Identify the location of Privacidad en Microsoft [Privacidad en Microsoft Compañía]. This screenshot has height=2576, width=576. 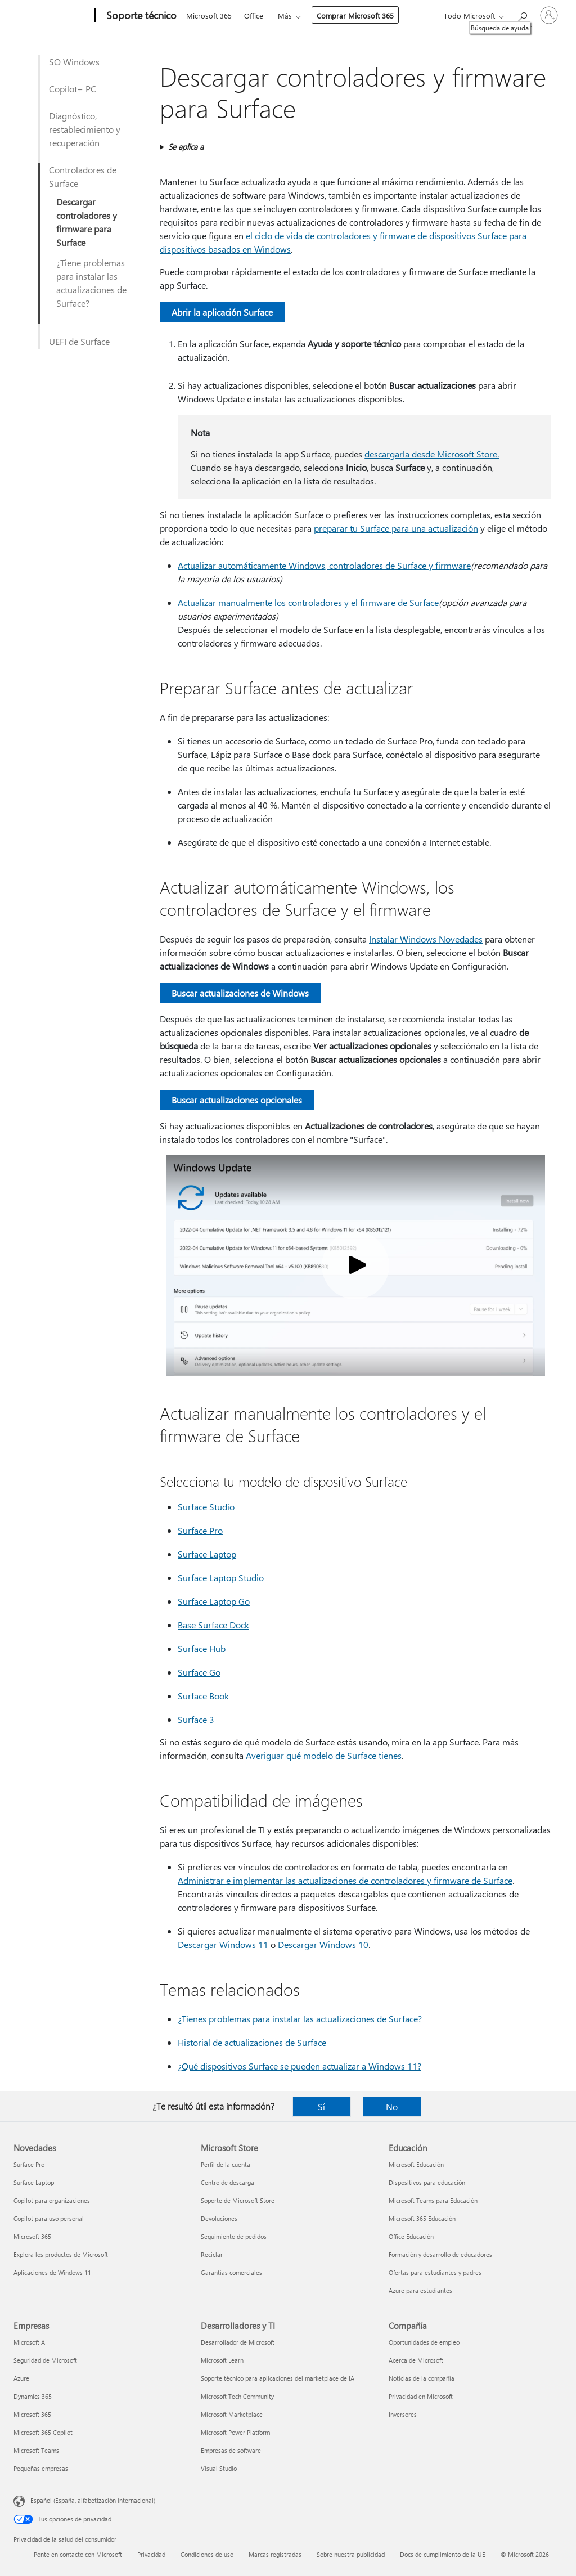
(421, 2396).